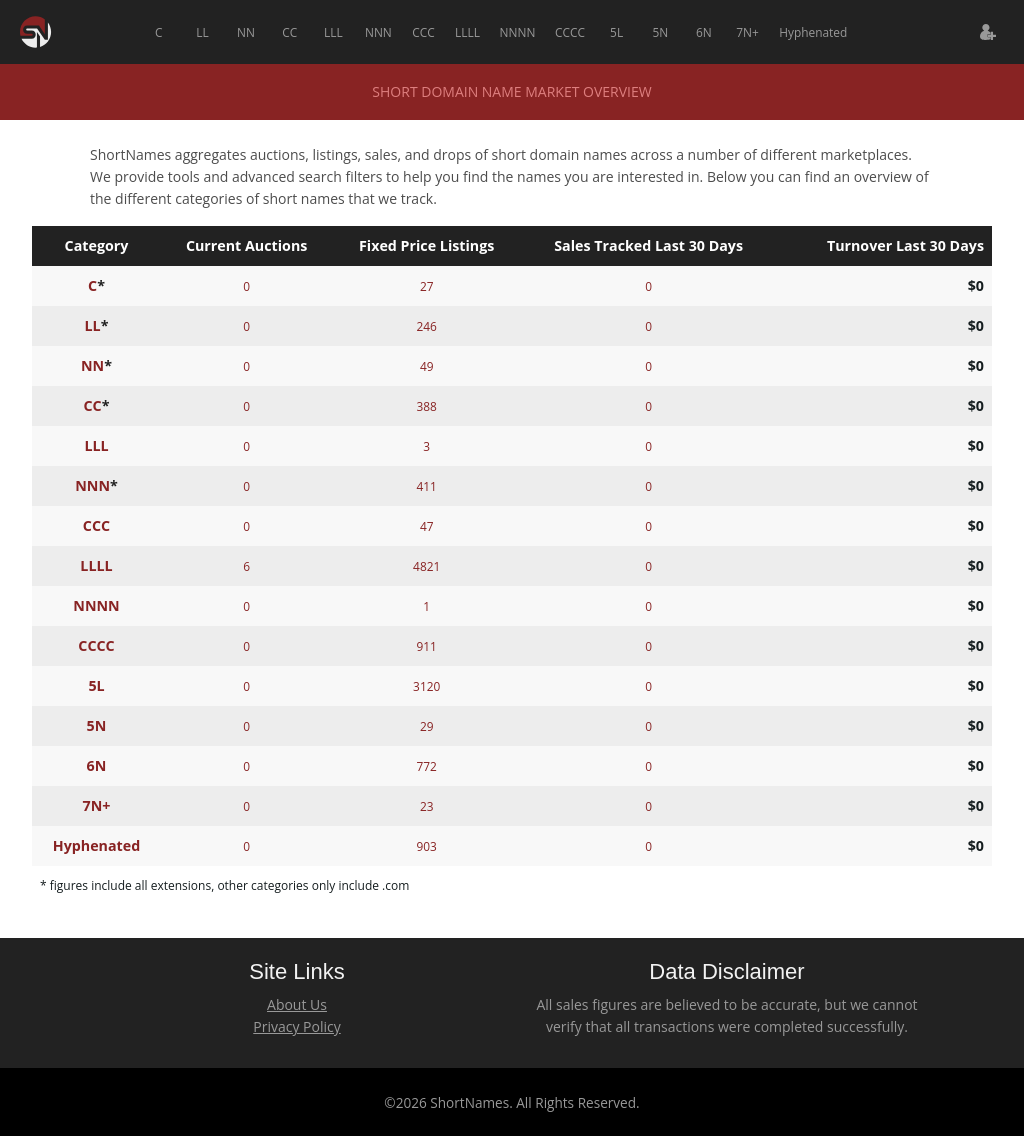  What do you see at coordinates (423, 32) in the screenshot?
I see `CCC` at bounding box center [423, 32].